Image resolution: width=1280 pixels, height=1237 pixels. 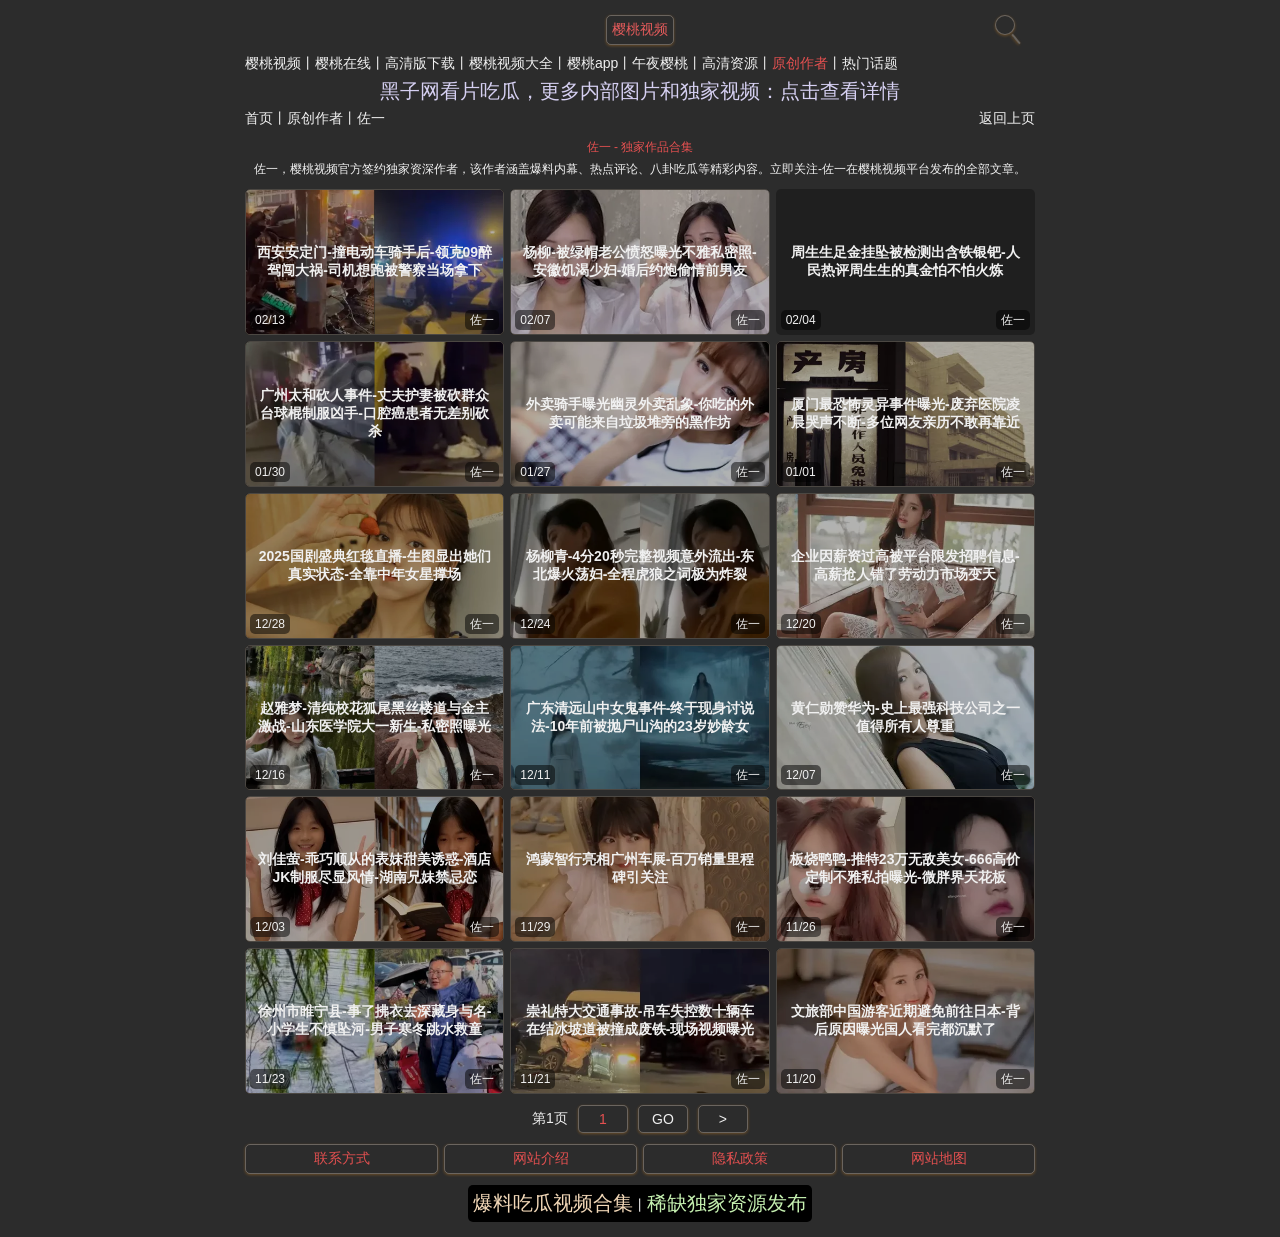 What do you see at coordinates (343, 63) in the screenshot?
I see `樱桃在线` at bounding box center [343, 63].